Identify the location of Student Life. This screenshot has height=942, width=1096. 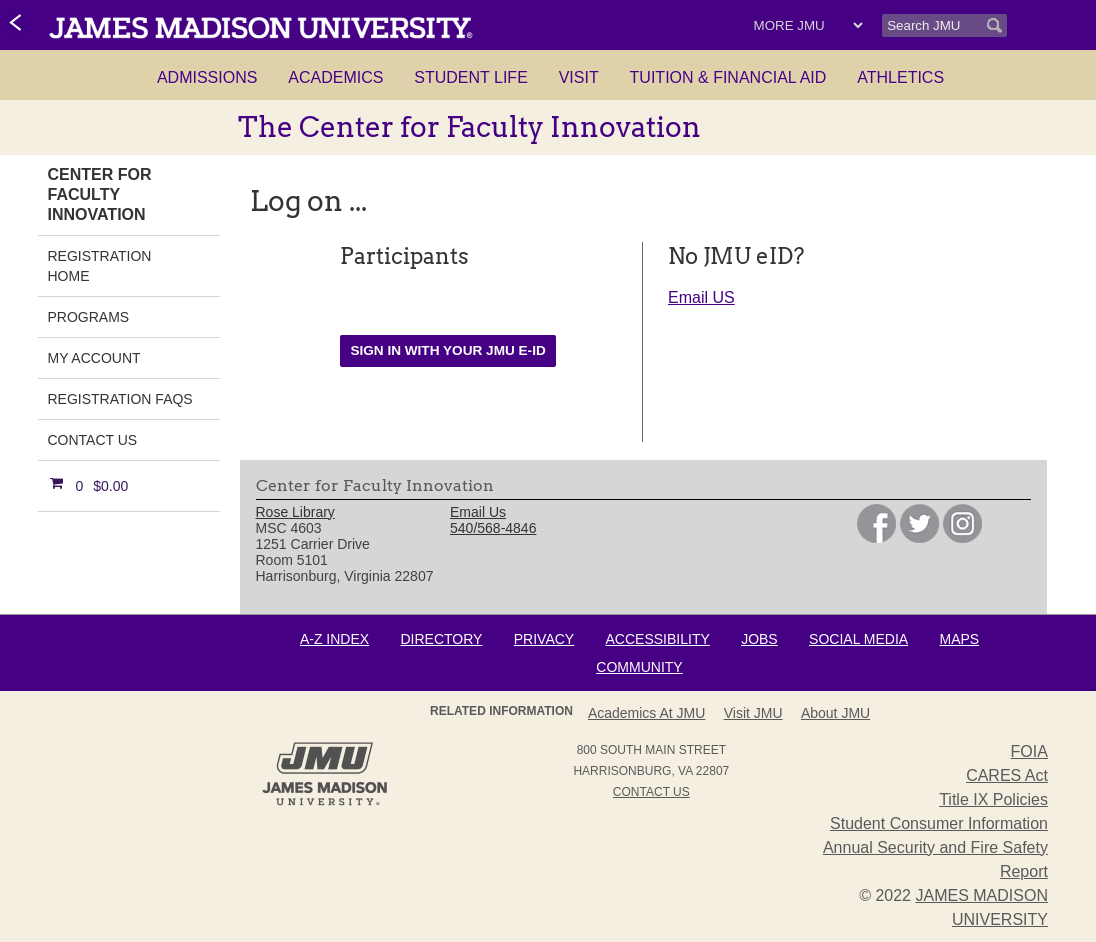
(471, 77).